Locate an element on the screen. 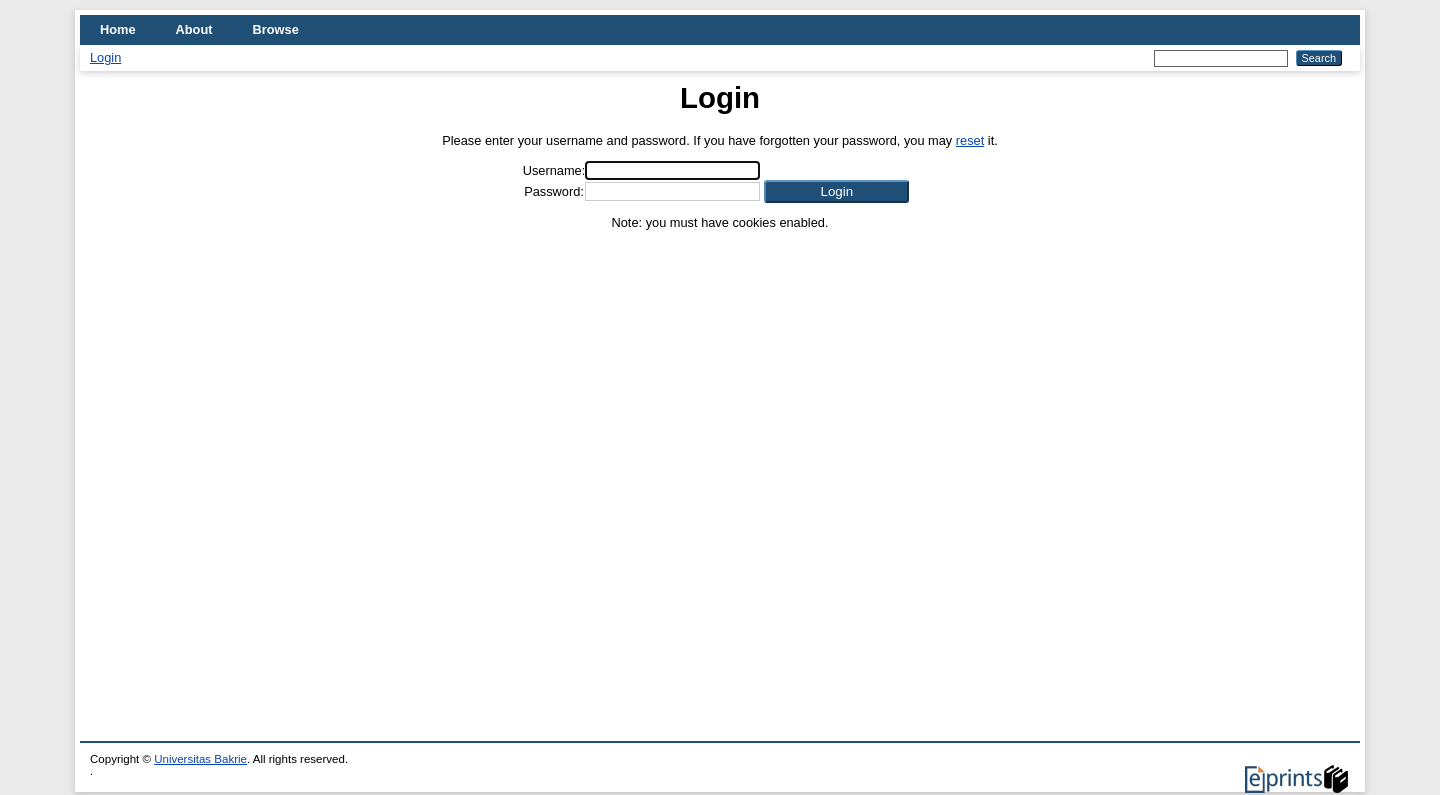 This screenshot has height=795, width=1440. reset is located at coordinates (970, 140).